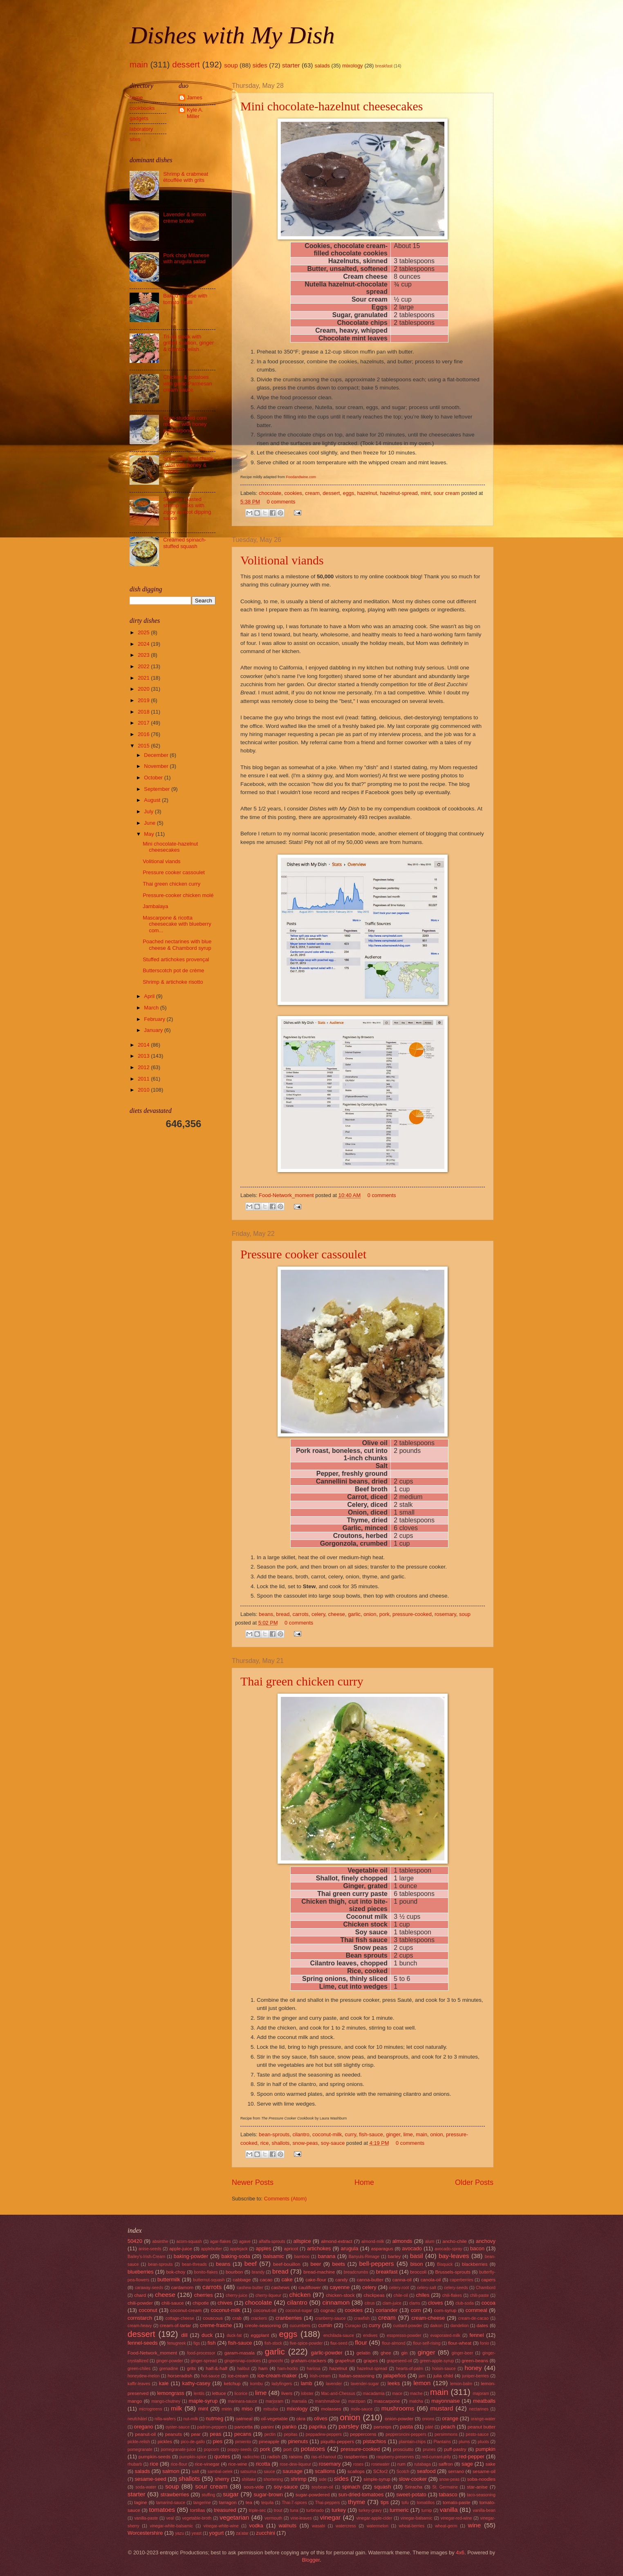 The height and width of the screenshot is (2576, 623). What do you see at coordinates (217, 2441) in the screenshot?
I see `pies` at bounding box center [217, 2441].